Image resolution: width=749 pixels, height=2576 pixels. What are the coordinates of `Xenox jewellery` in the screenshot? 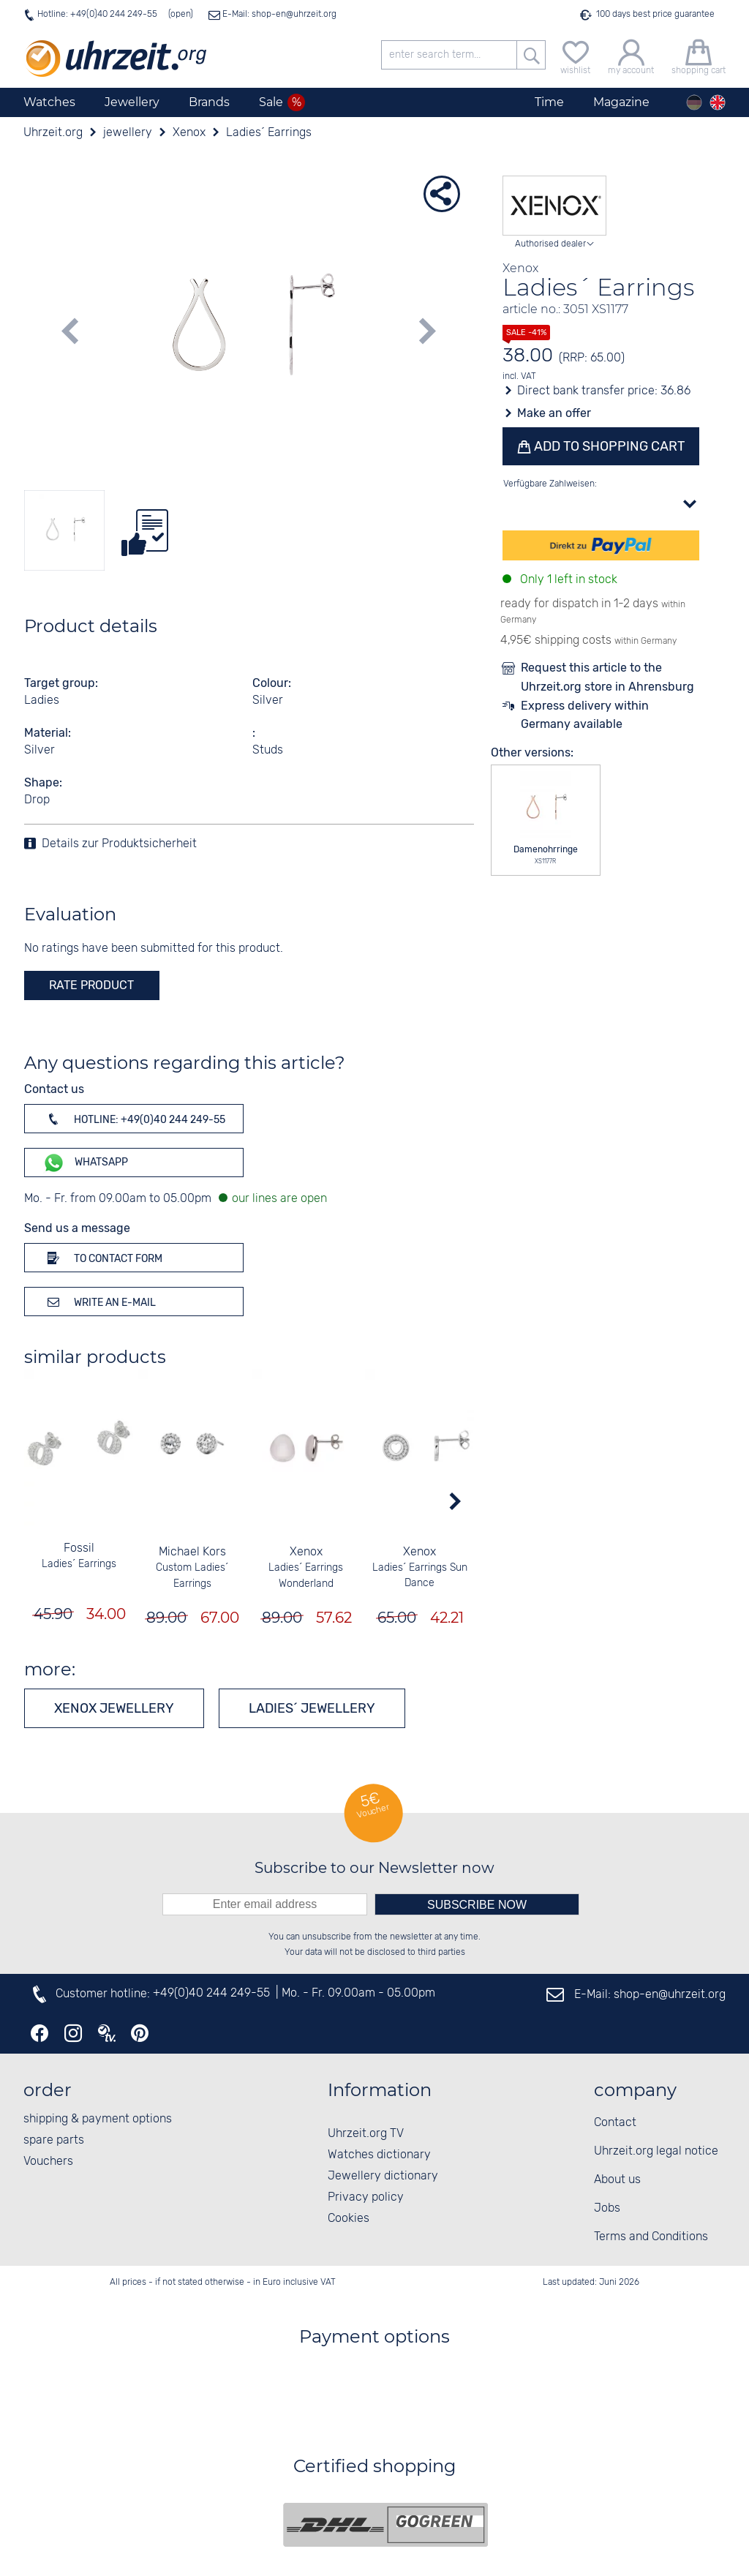 It's located at (114, 1708).